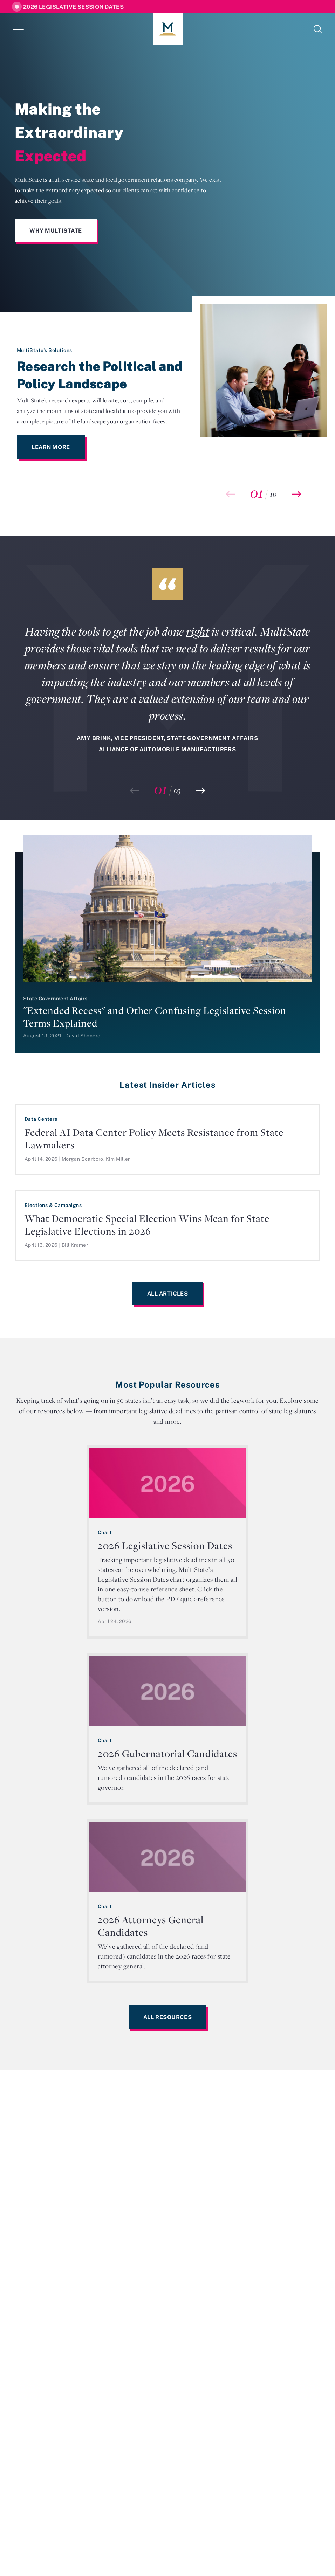  What do you see at coordinates (55, 230) in the screenshot?
I see `Why MultiState` at bounding box center [55, 230].